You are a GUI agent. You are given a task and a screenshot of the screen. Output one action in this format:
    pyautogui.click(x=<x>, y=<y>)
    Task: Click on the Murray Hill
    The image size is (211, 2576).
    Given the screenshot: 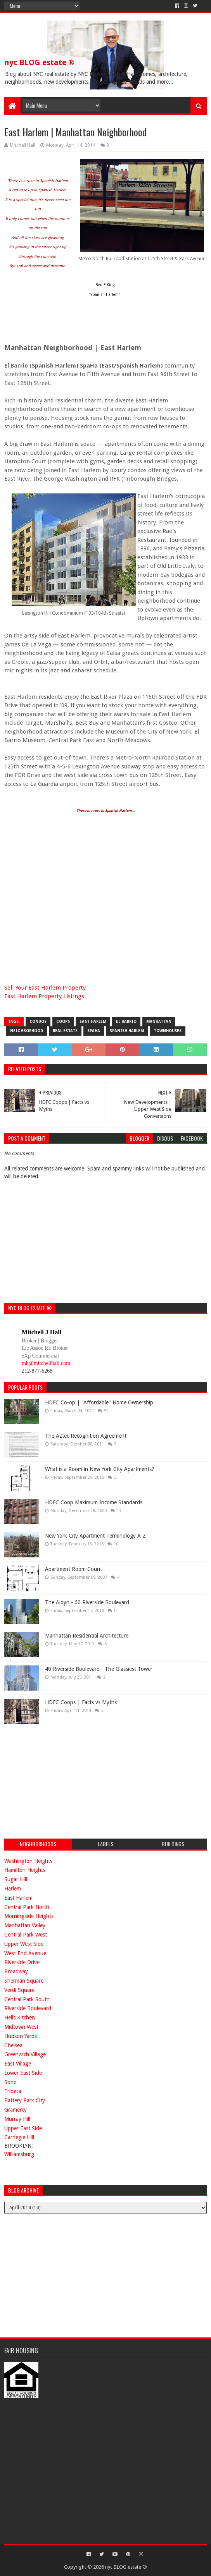 What is the action you would take?
    pyautogui.click(x=17, y=2119)
    